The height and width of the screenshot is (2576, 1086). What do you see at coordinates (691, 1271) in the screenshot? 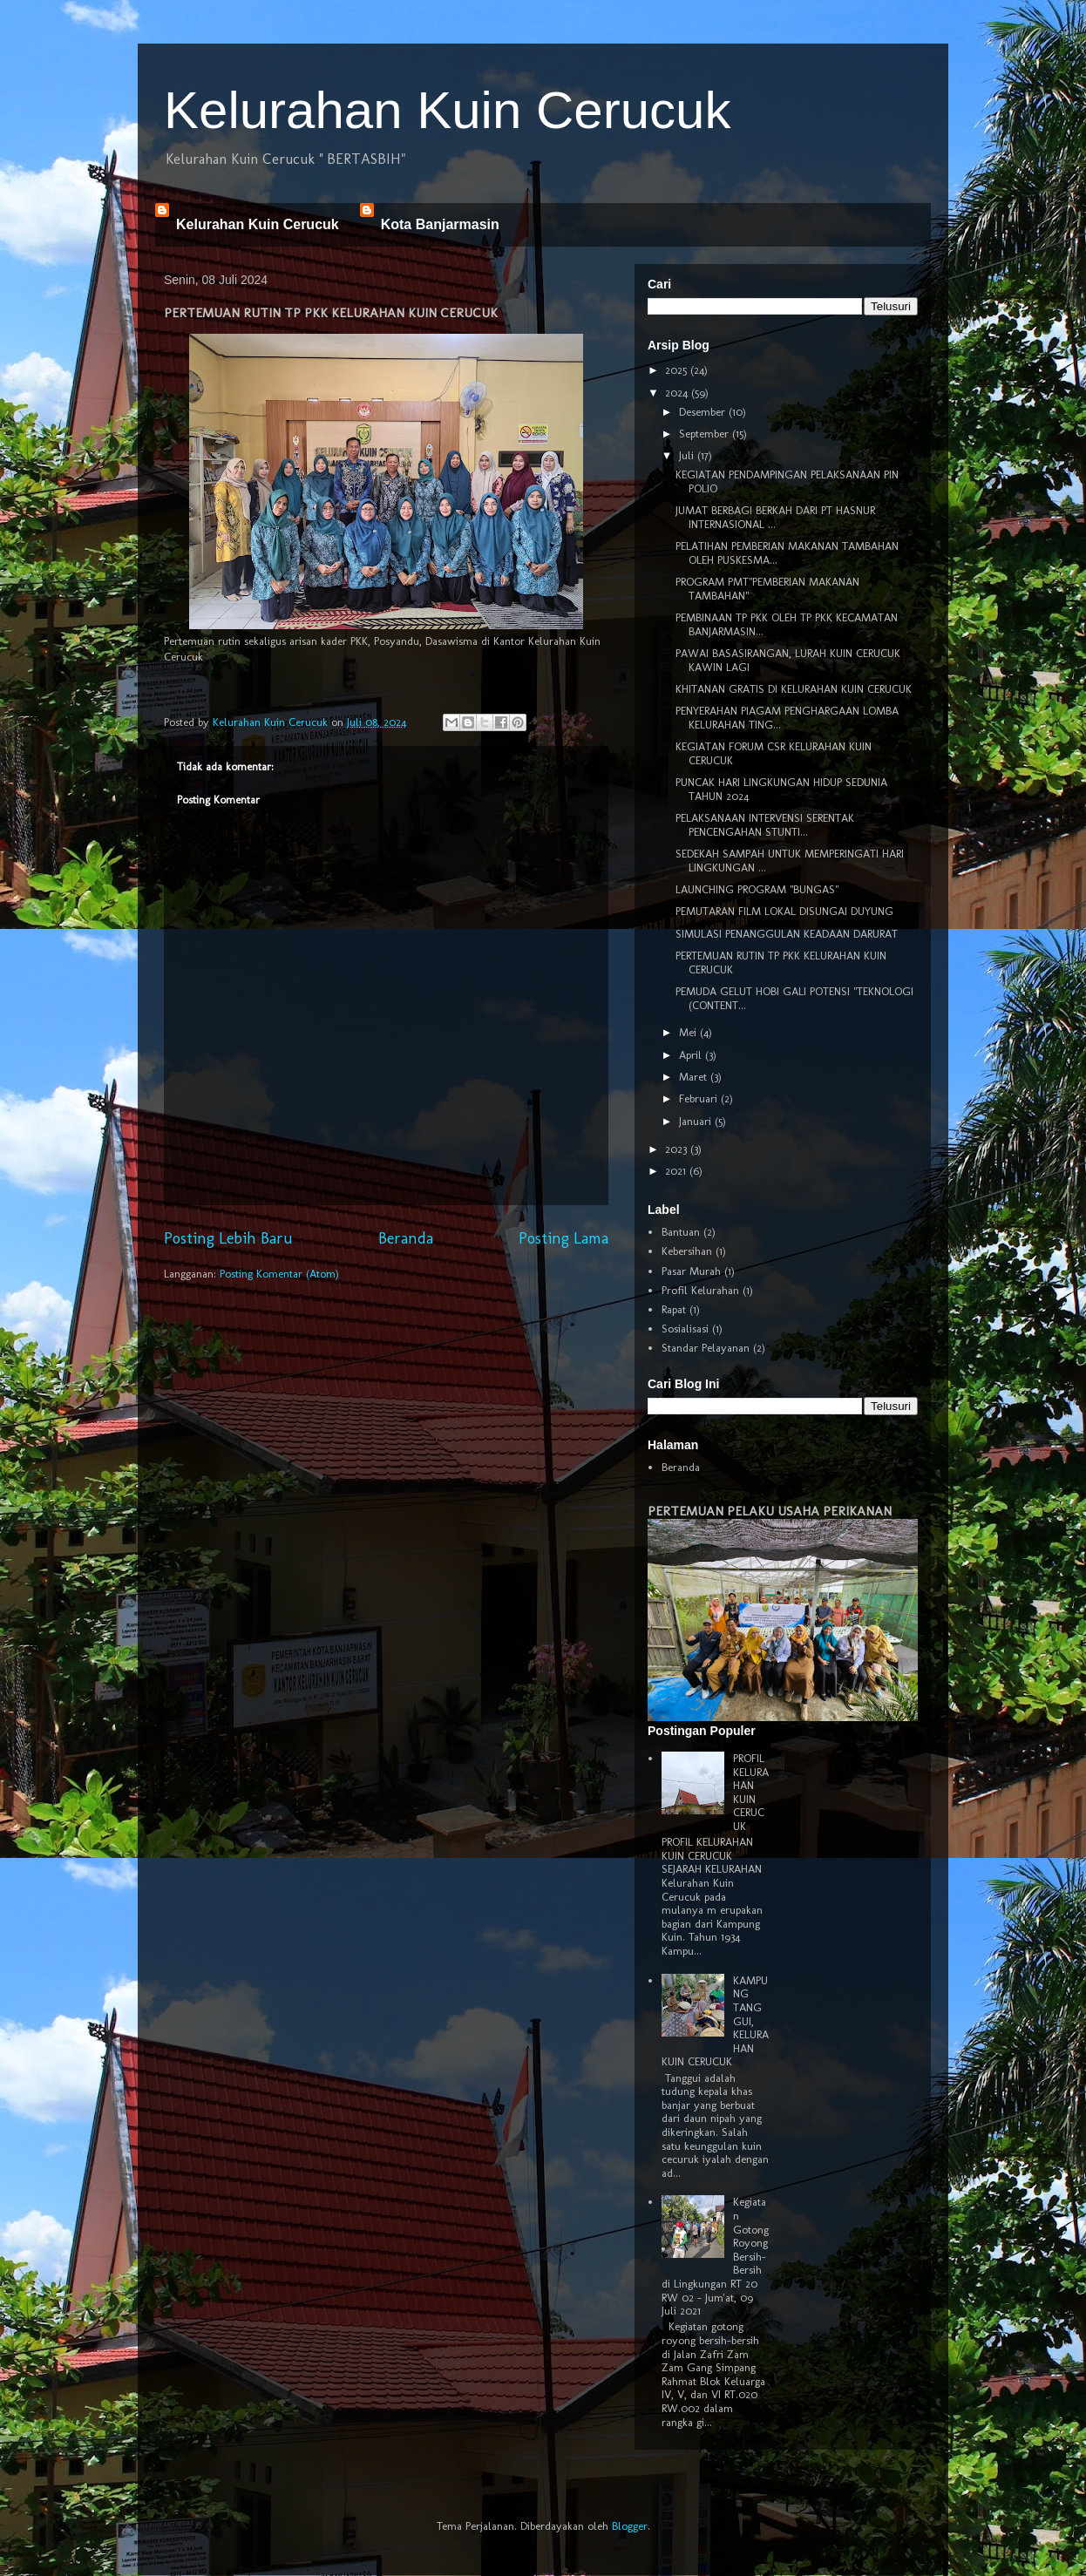
I see `Pasar Murah` at bounding box center [691, 1271].